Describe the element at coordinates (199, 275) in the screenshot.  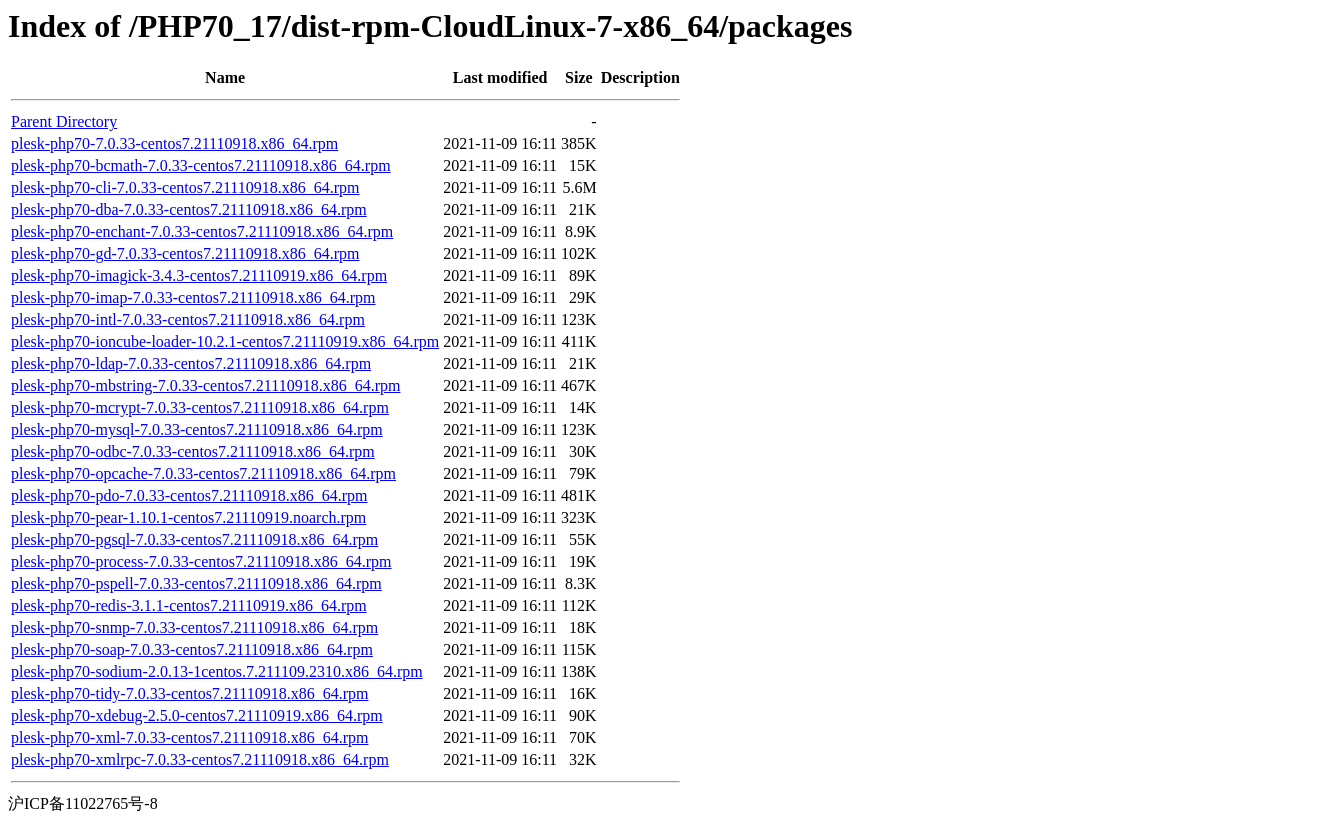
I see `plesk-php70-imagick-3.4.3-centos7.21110919.x86_64.rpm` at that location.